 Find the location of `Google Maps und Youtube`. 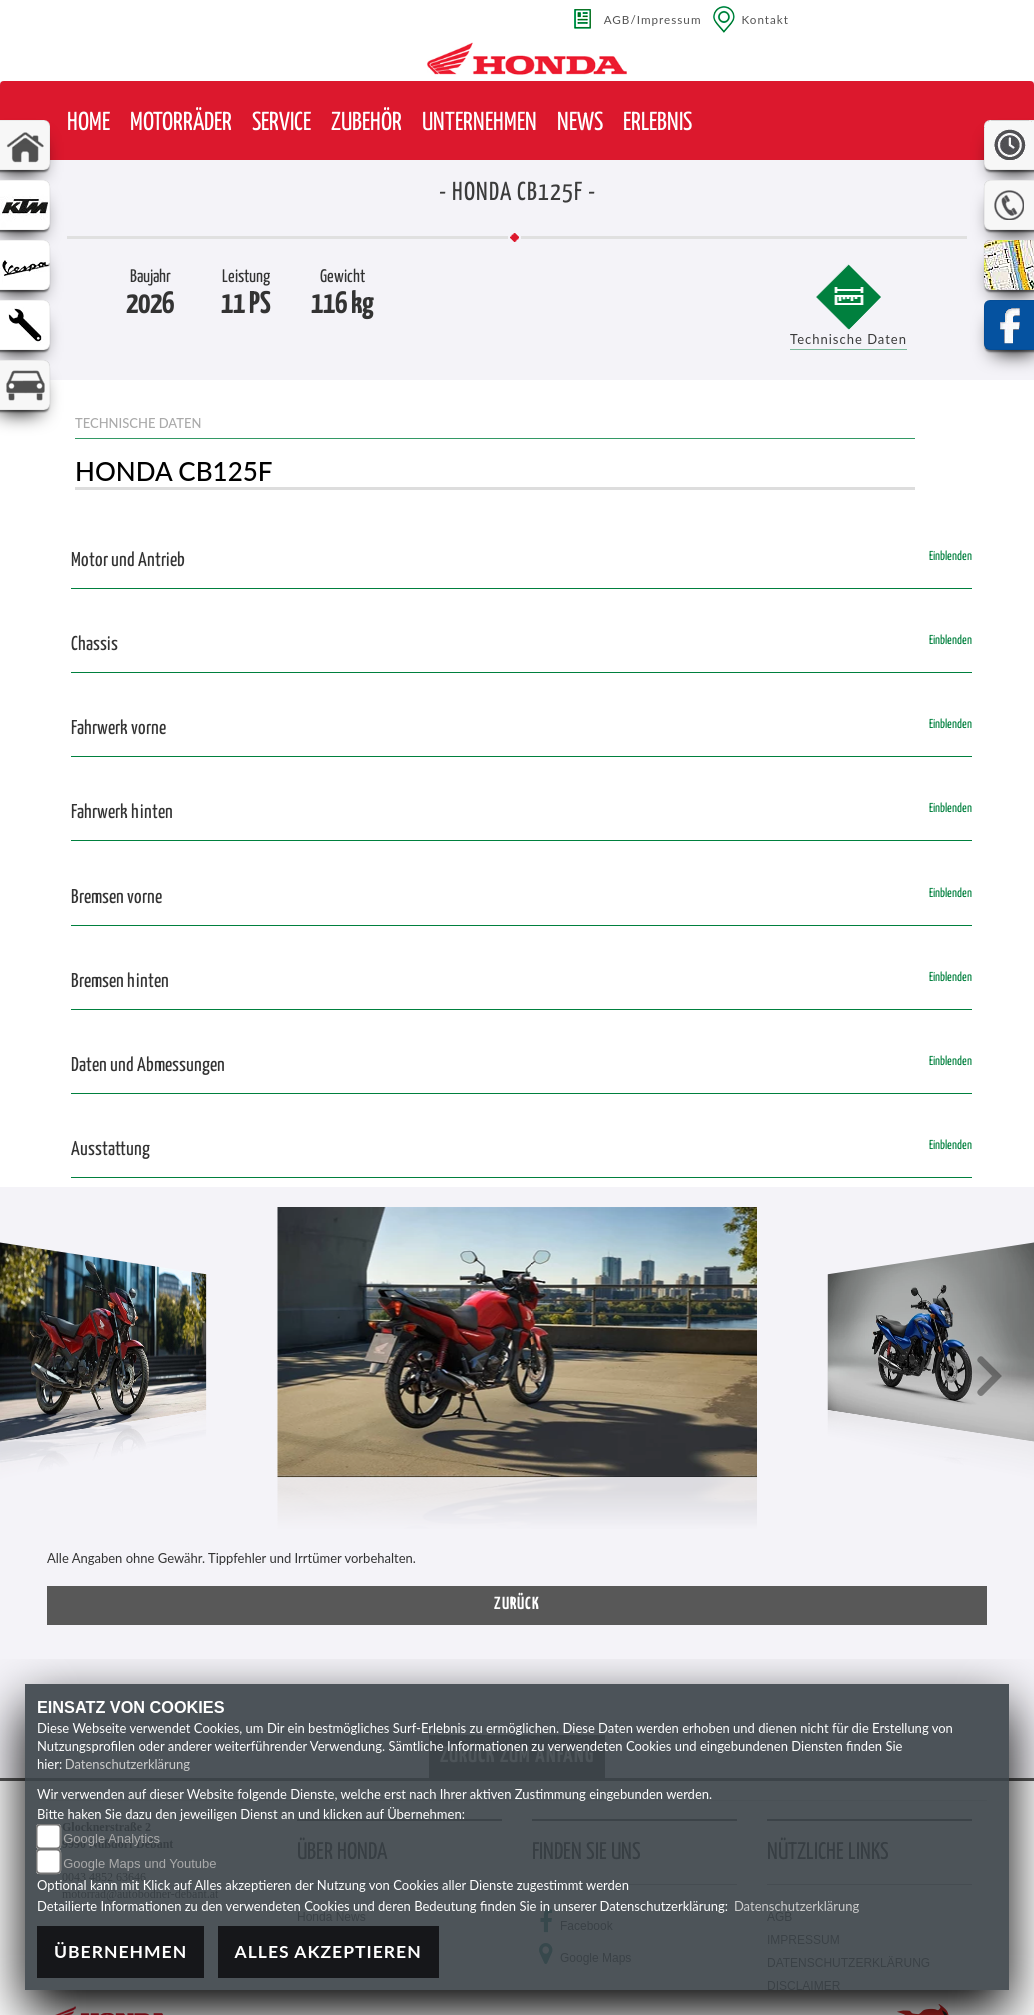

Google Maps und Youtube is located at coordinates (139, 1863).